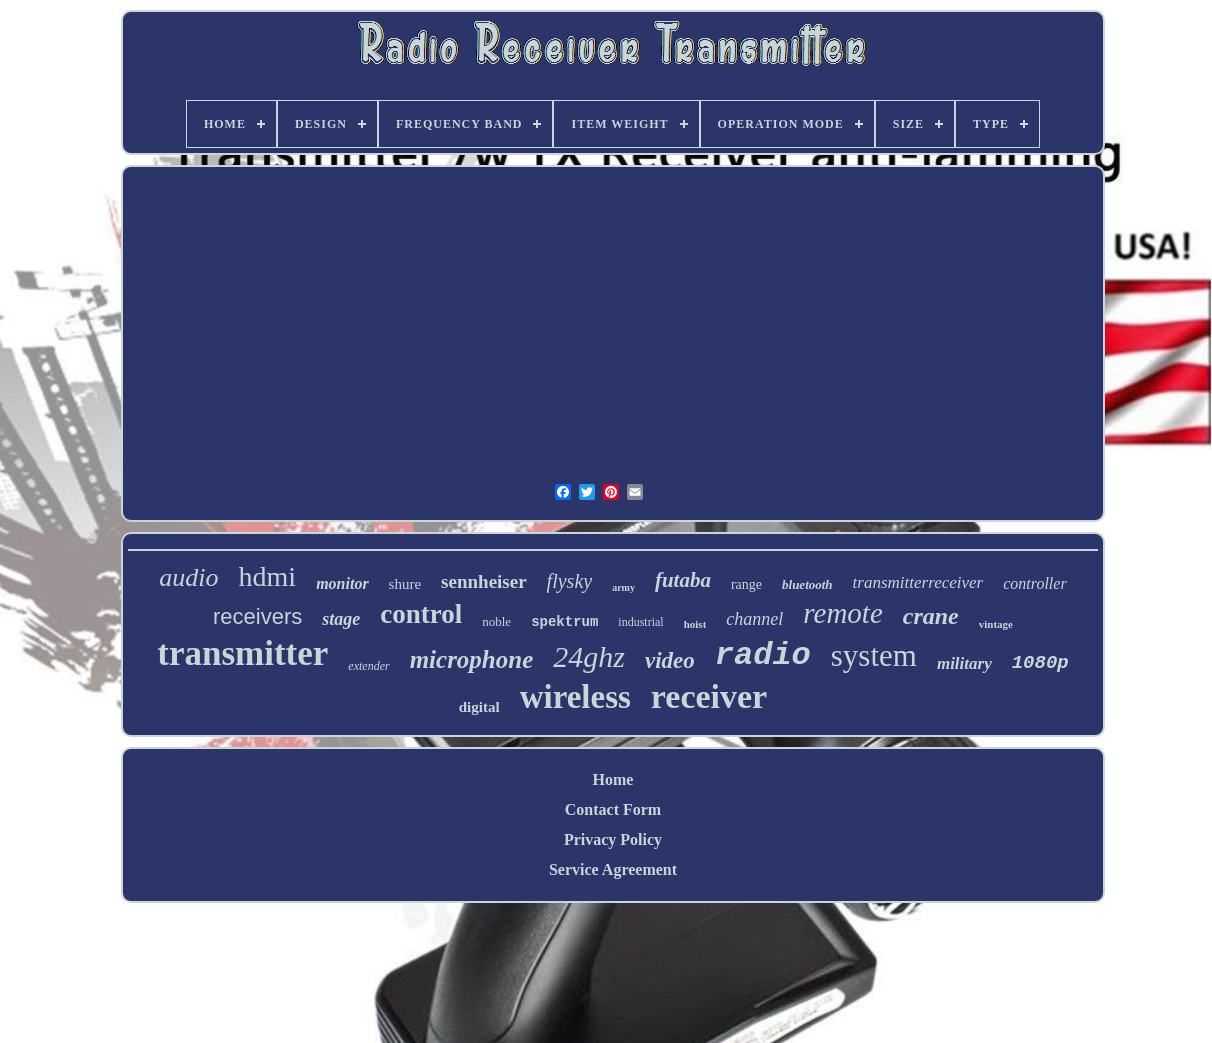 This screenshot has height=1043, width=1212. I want to click on transmitterreceiver, so click(918, 582).